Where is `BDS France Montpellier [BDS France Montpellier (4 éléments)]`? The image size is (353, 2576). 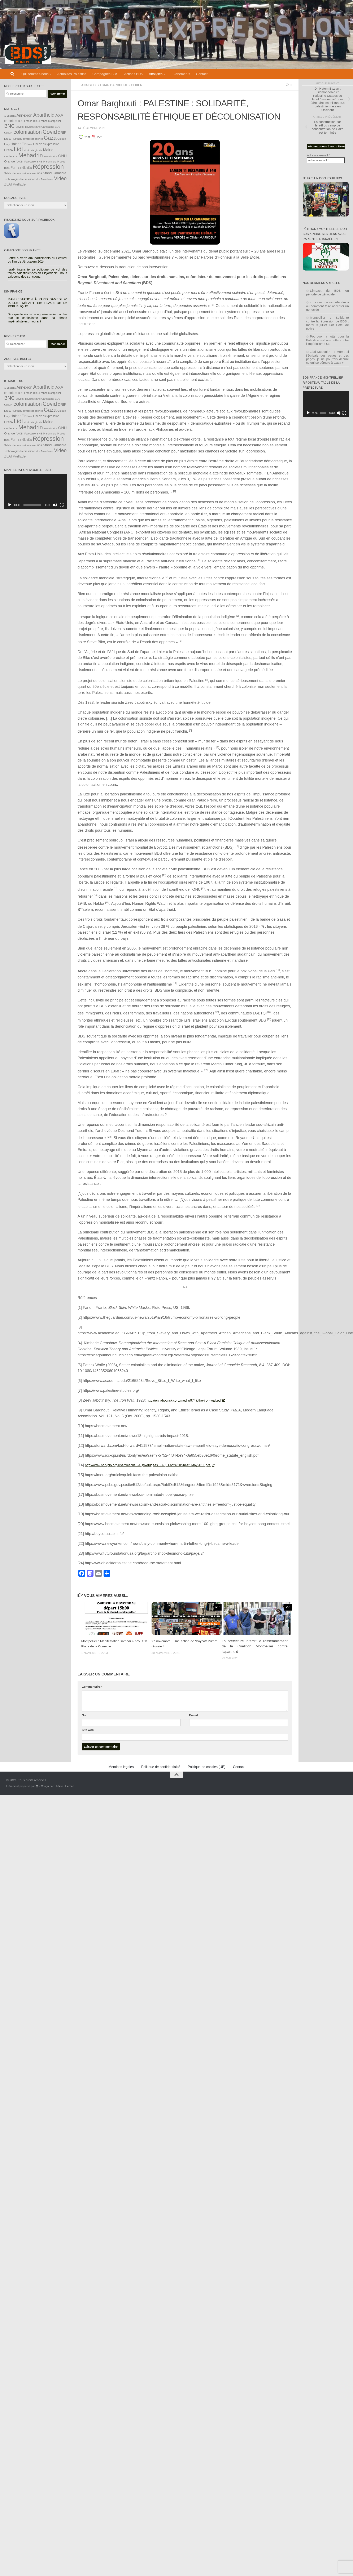
BDS France Montpellier [BDS France Montpellier (4 éléments)] is located at coordinates (47, 121).